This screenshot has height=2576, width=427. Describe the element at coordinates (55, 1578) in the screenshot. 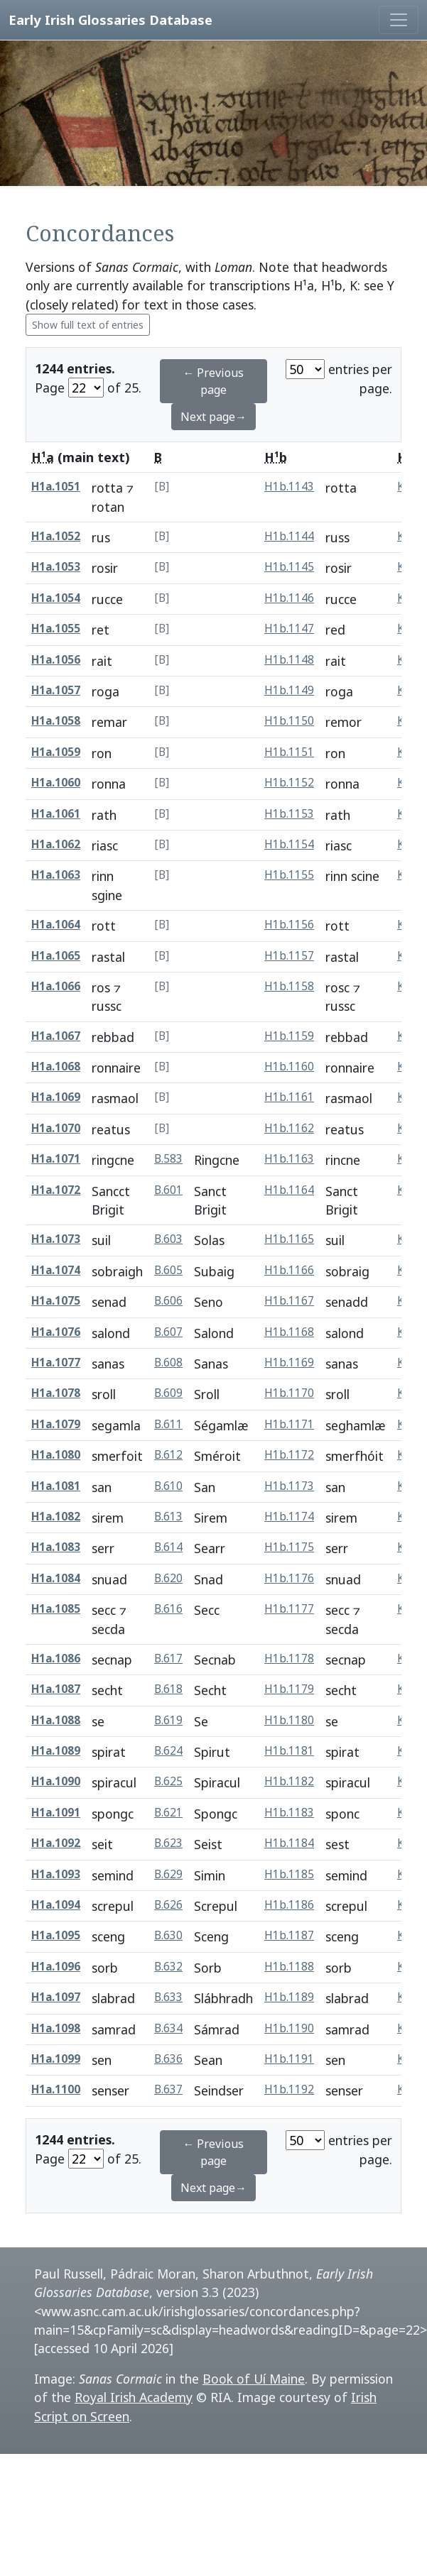

I see `H1a.1084` at that location.